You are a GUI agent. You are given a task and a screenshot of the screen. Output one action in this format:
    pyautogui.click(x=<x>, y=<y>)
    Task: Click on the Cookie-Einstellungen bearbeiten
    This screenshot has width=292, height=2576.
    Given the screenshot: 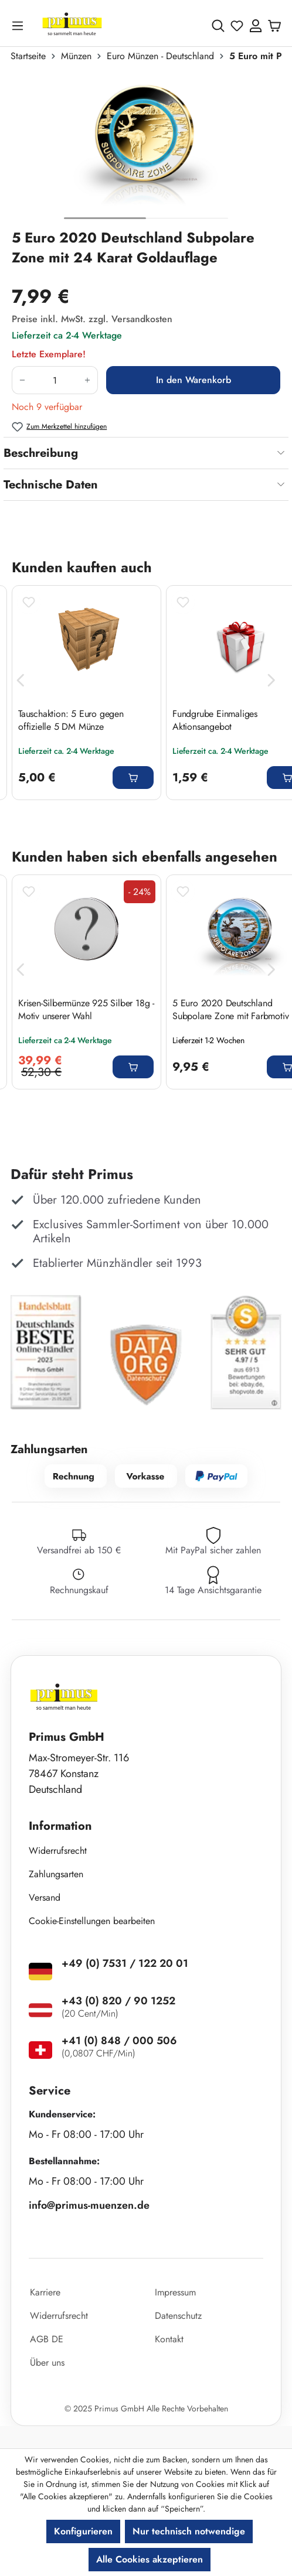 What is the action you would take?
    pyautogui.click(x=92, y=1921)
    